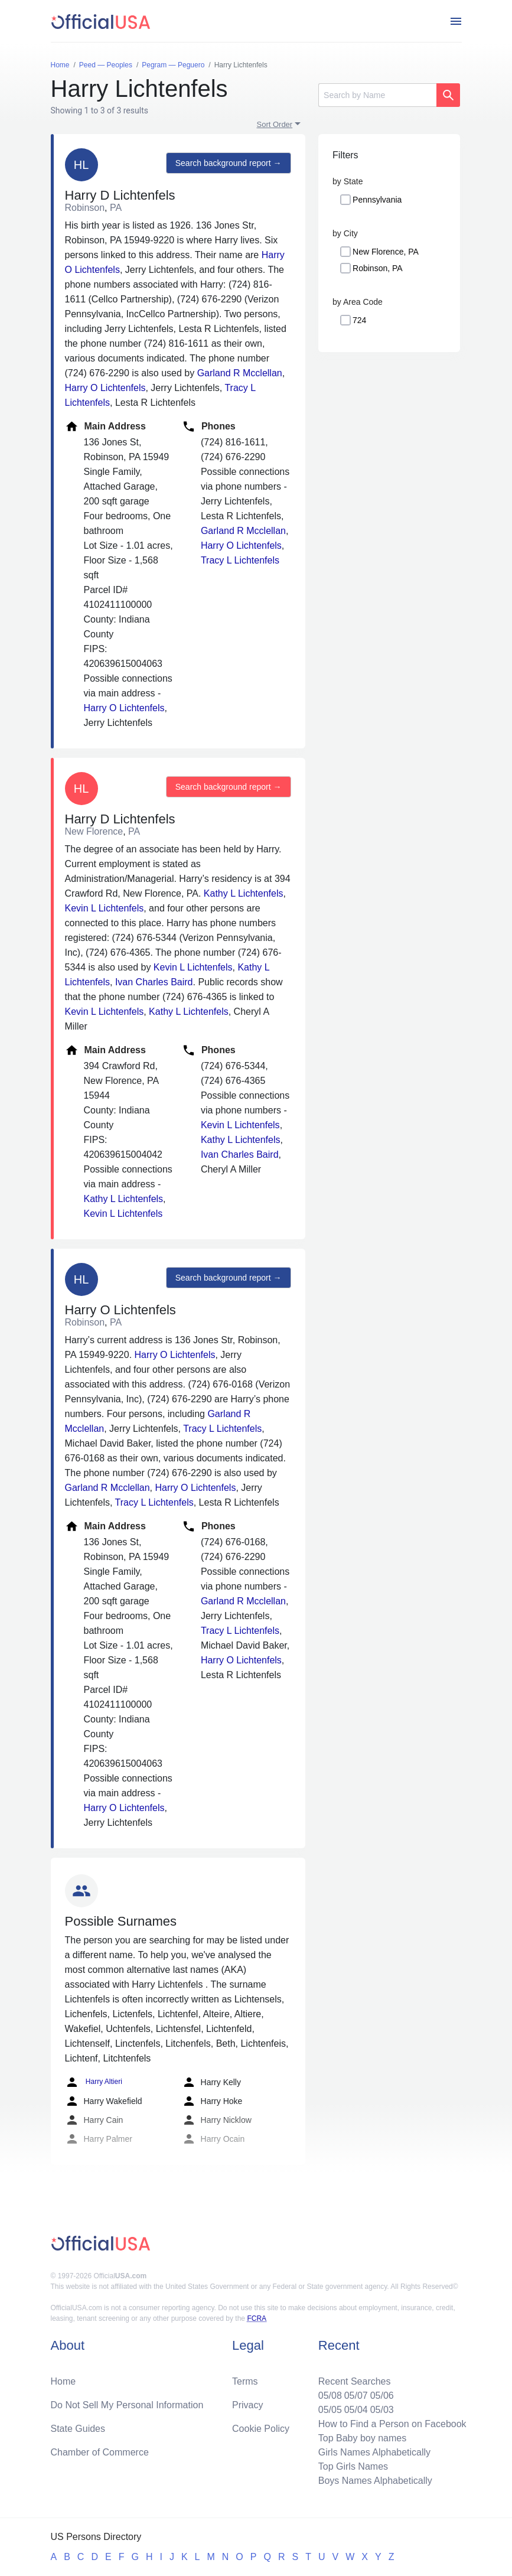 The width and height of the screenshot is (512, 2576). I want to click on Boys Names Alphabetically, so click(375, 2481).